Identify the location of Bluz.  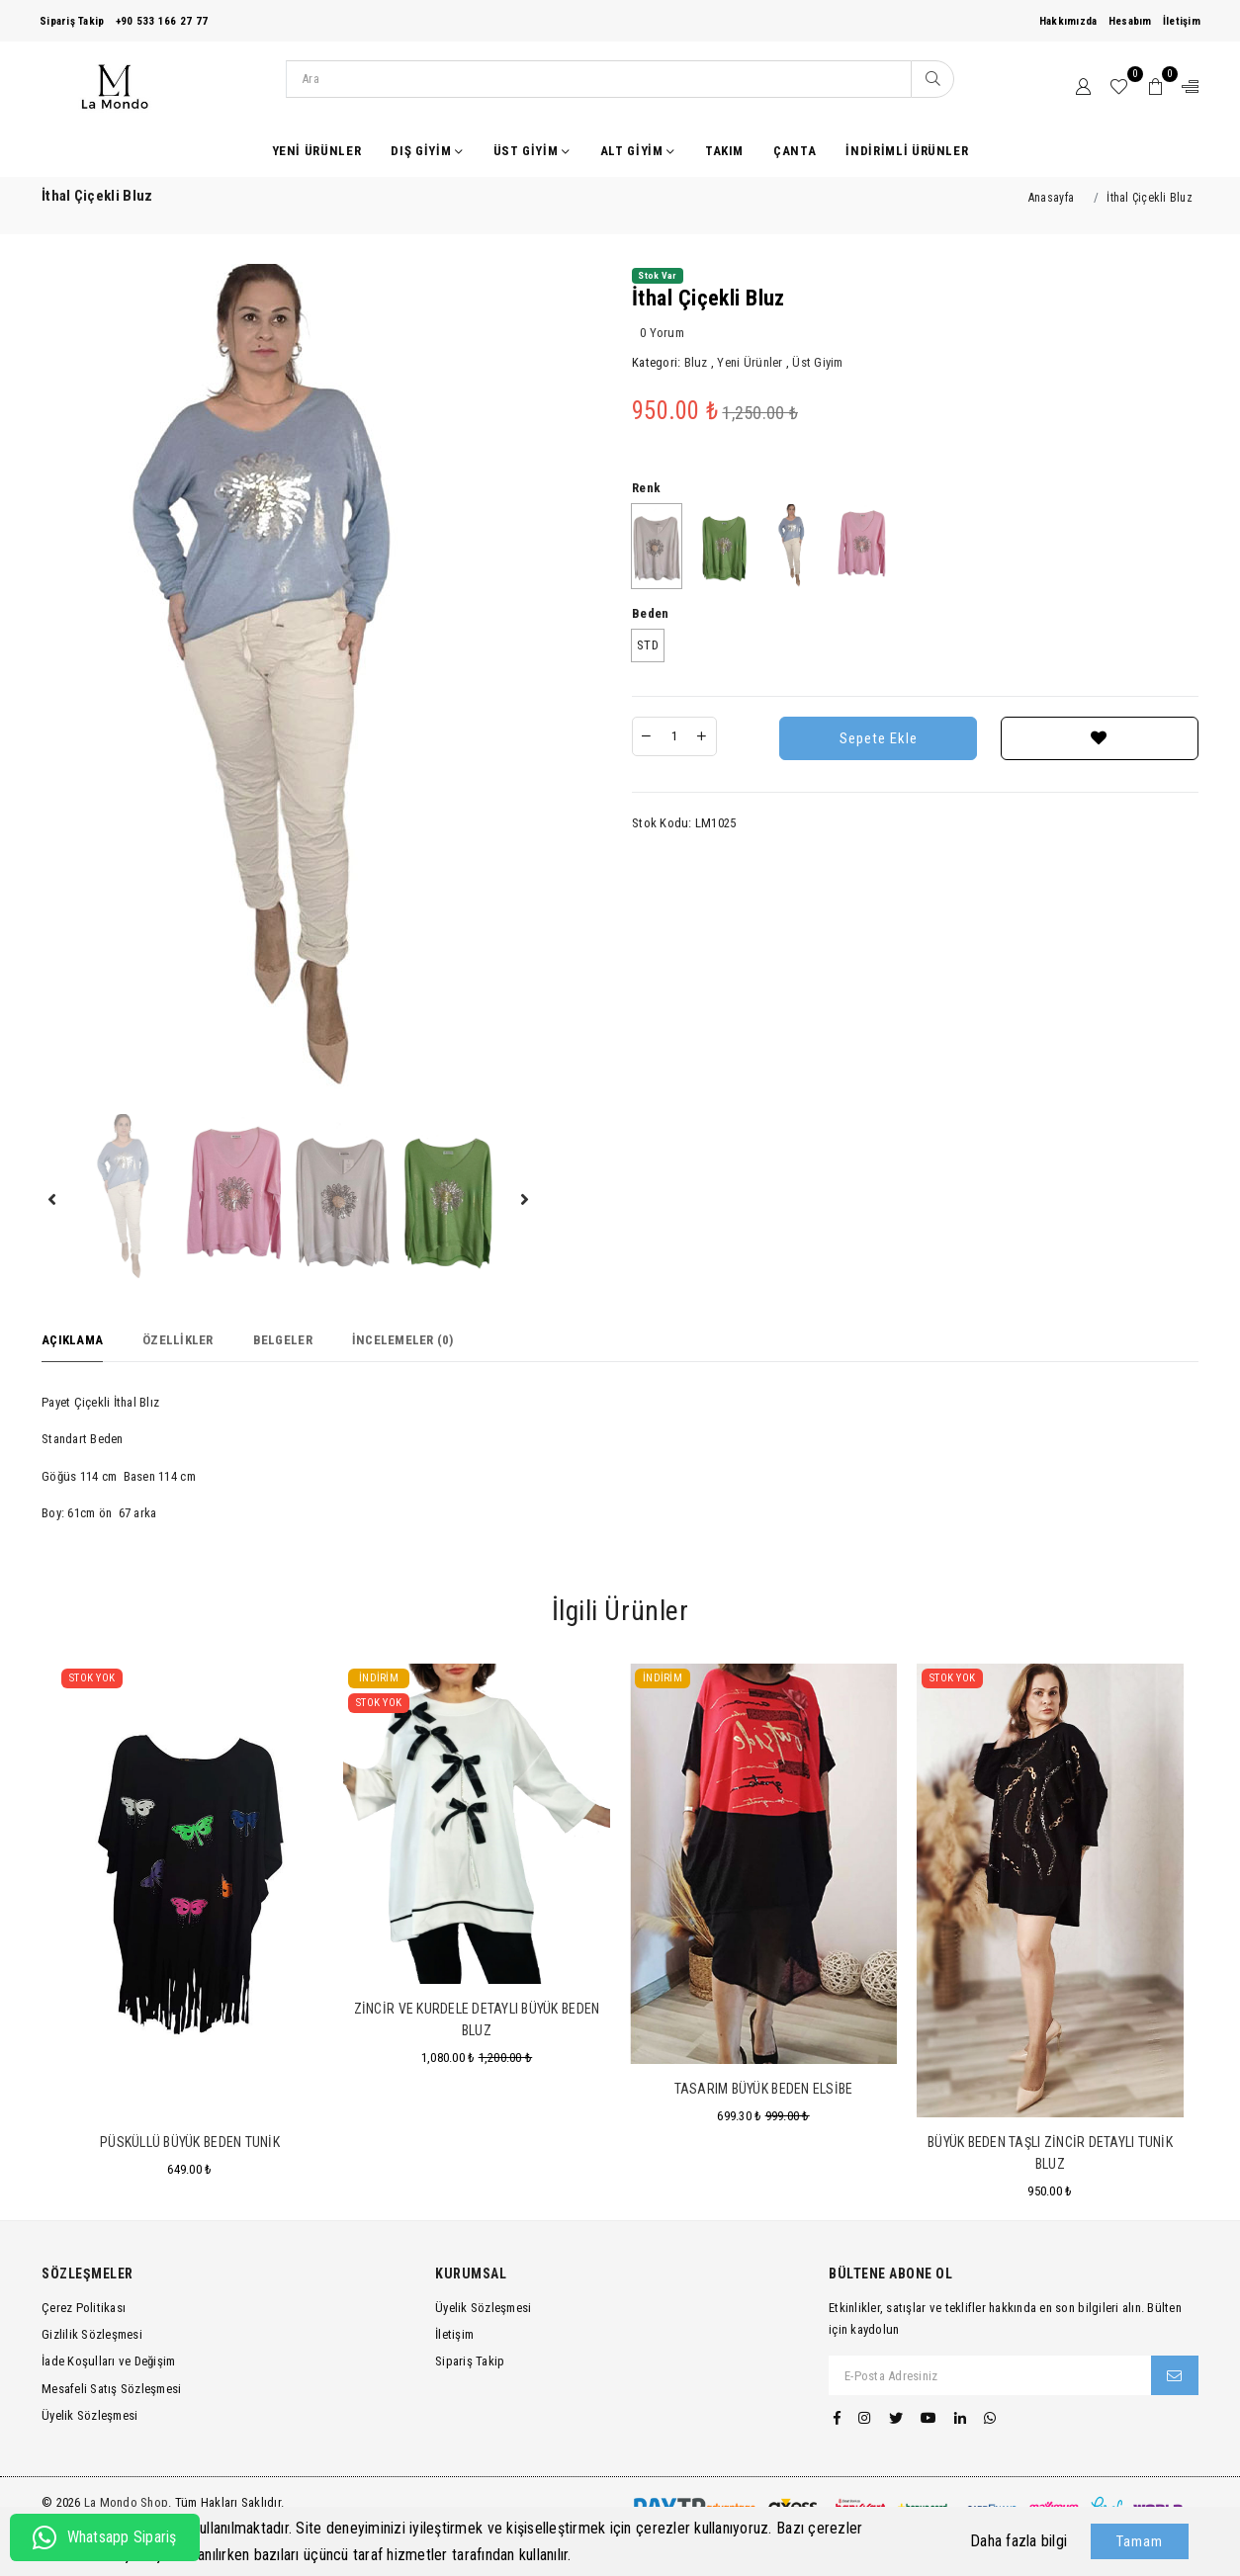
(696, 362).